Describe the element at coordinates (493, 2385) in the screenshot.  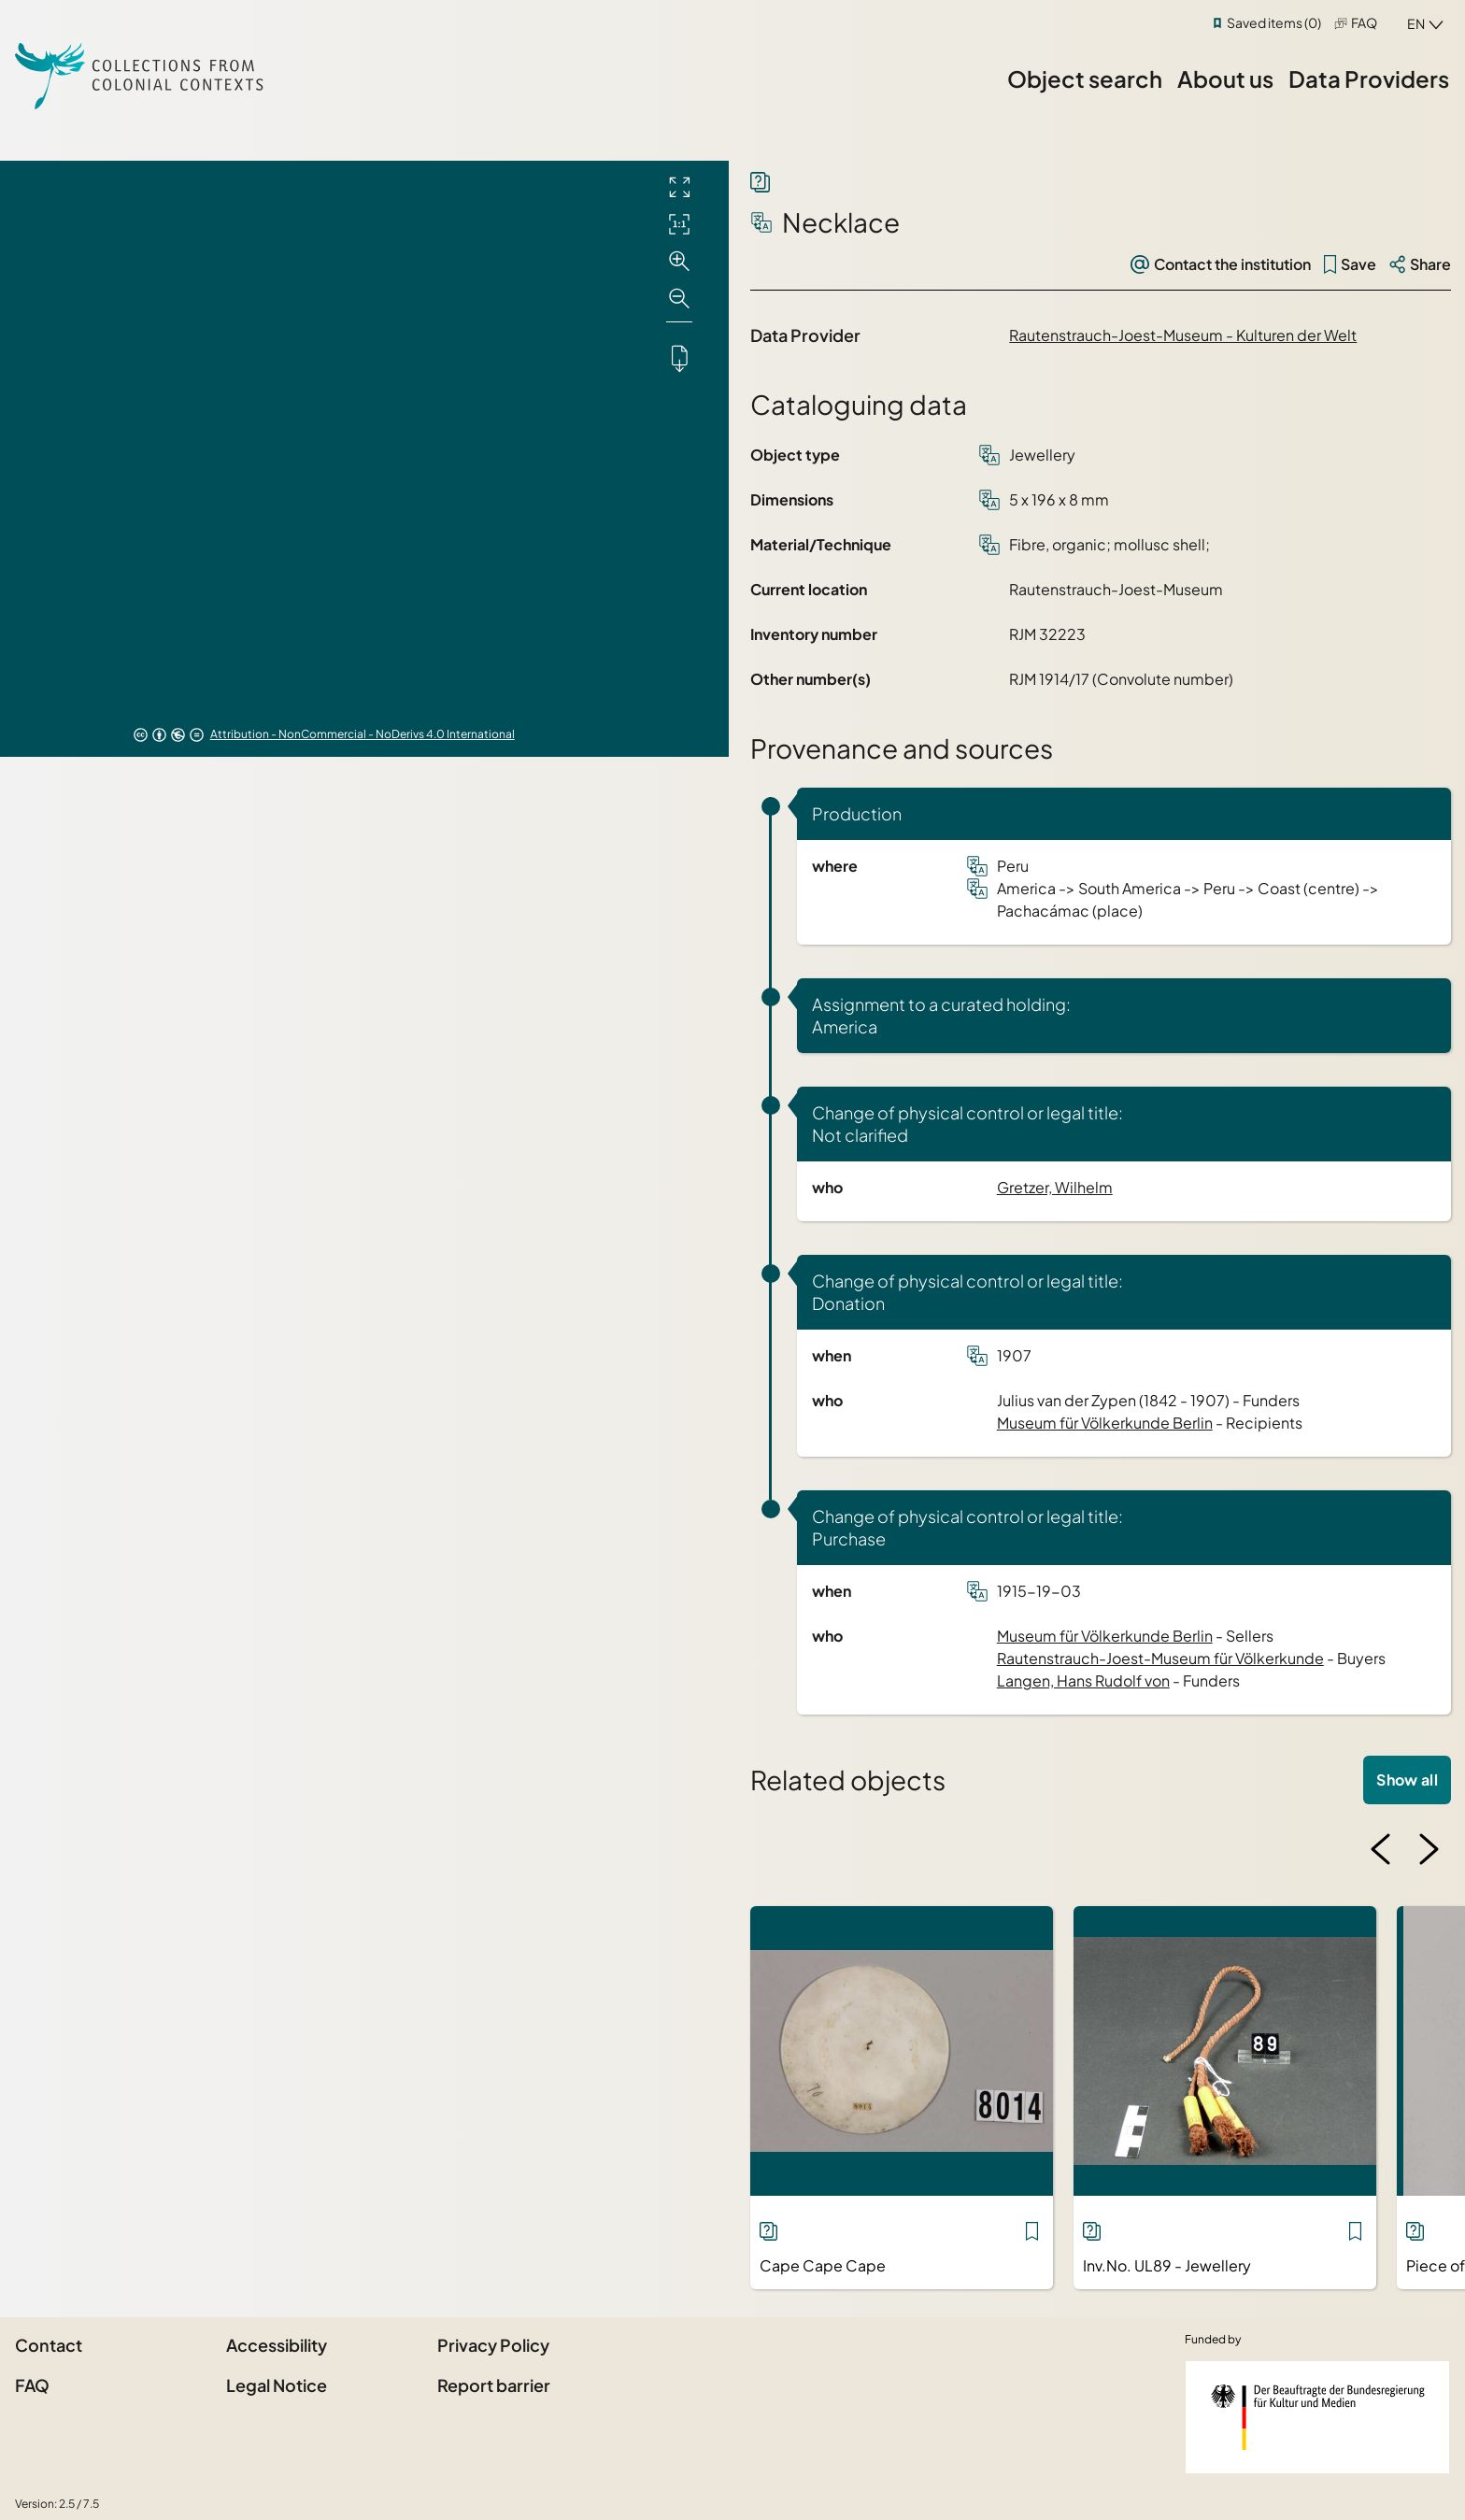
I see `Report barrier` at that location.